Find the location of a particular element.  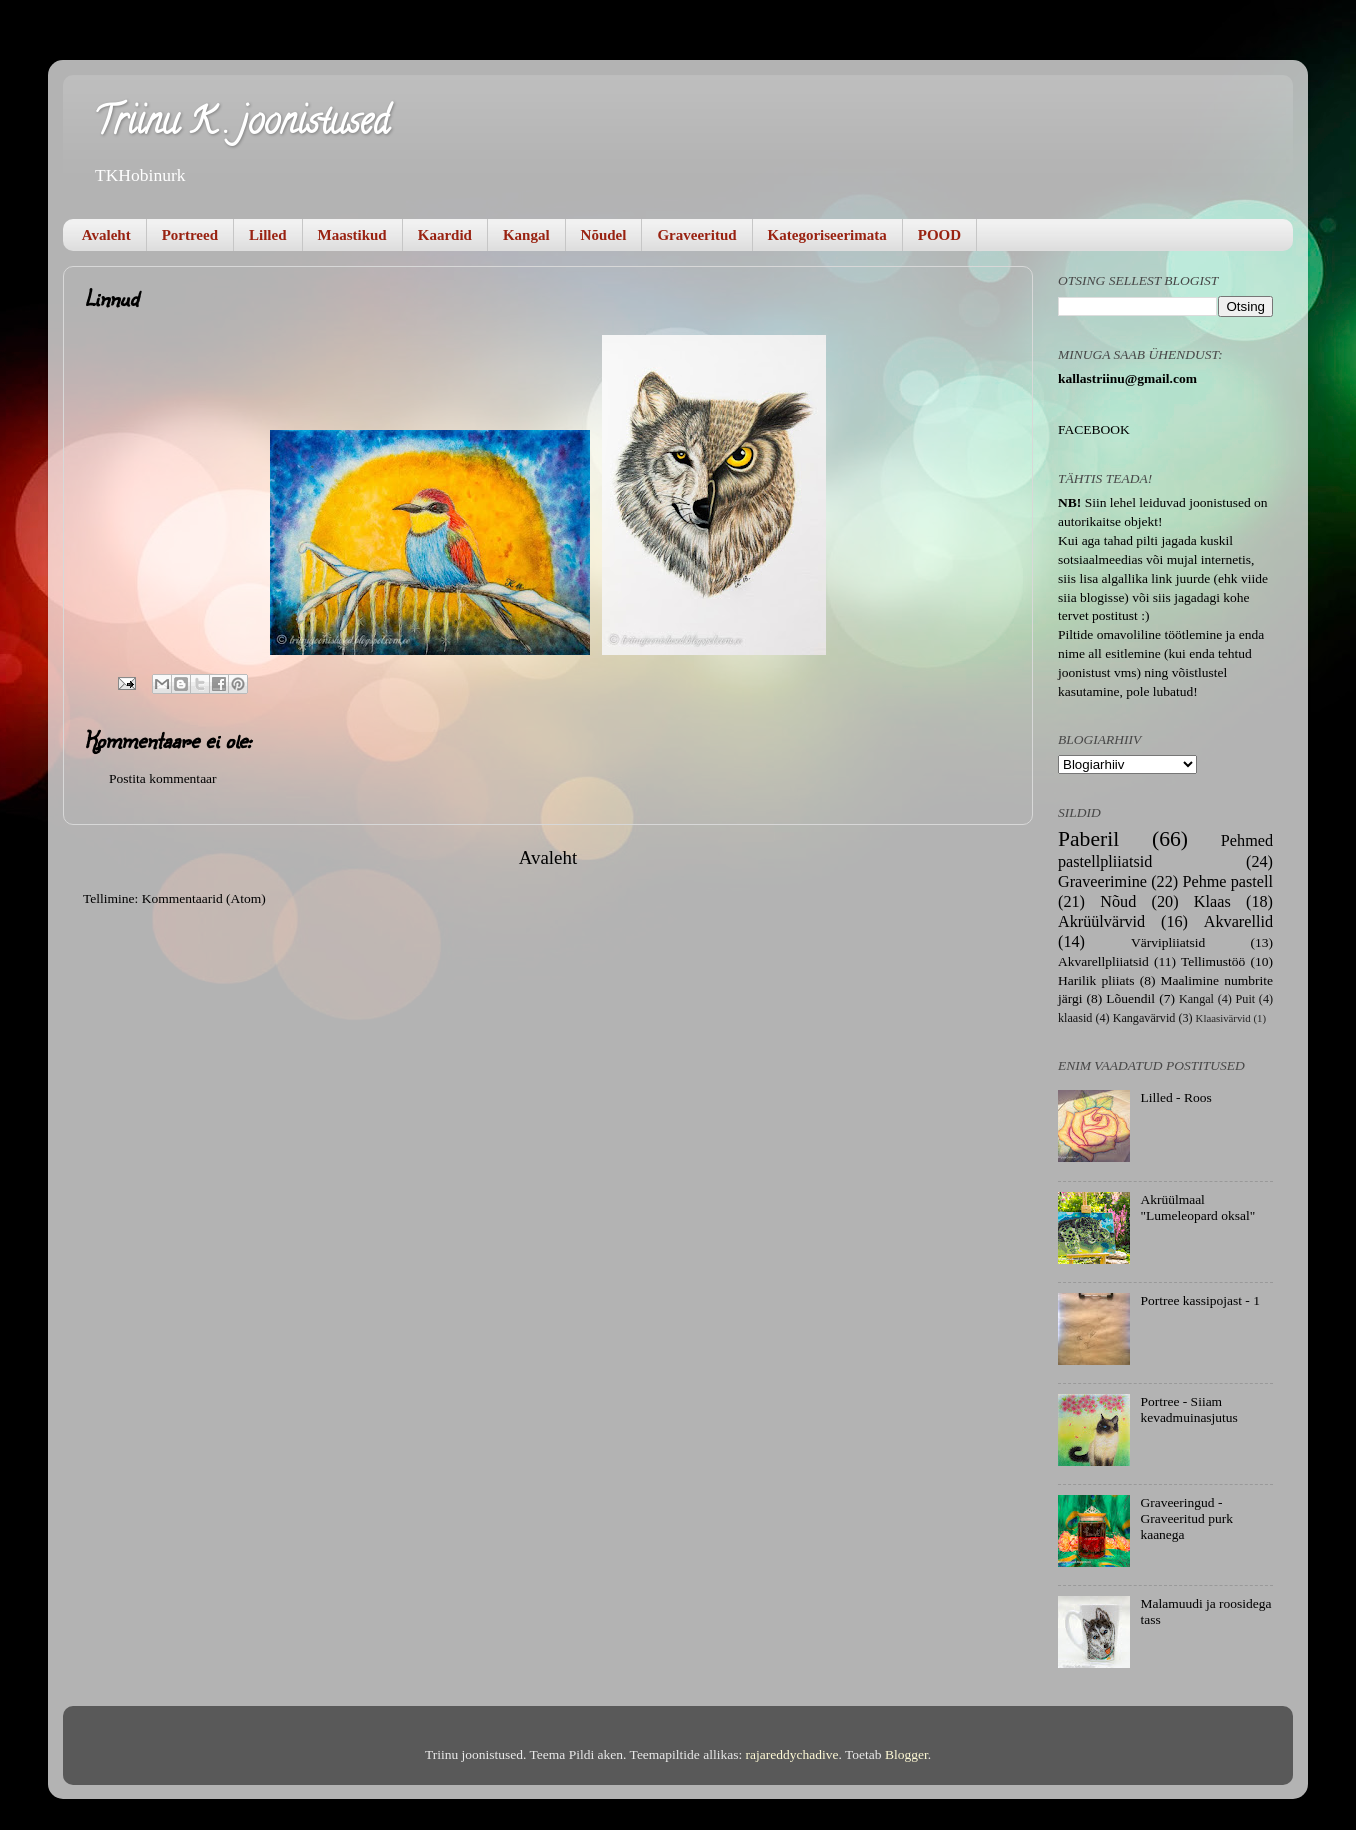

Kangavärvid is located at coordinates (1144, 1018).